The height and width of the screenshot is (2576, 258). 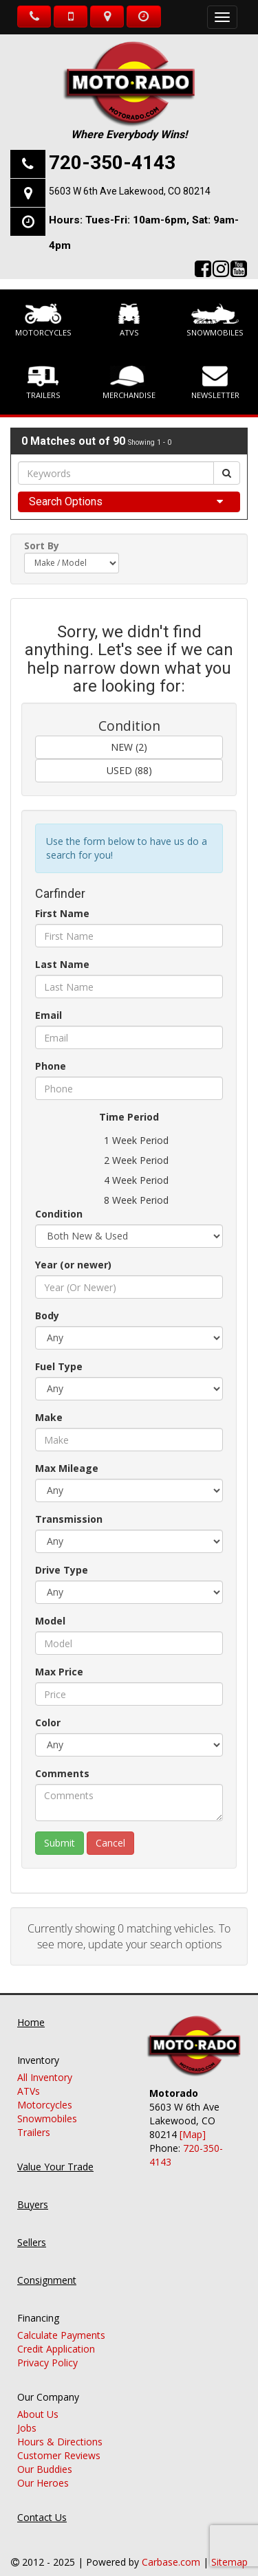 I want to click on Sellers, so click(x=31, y=2228).